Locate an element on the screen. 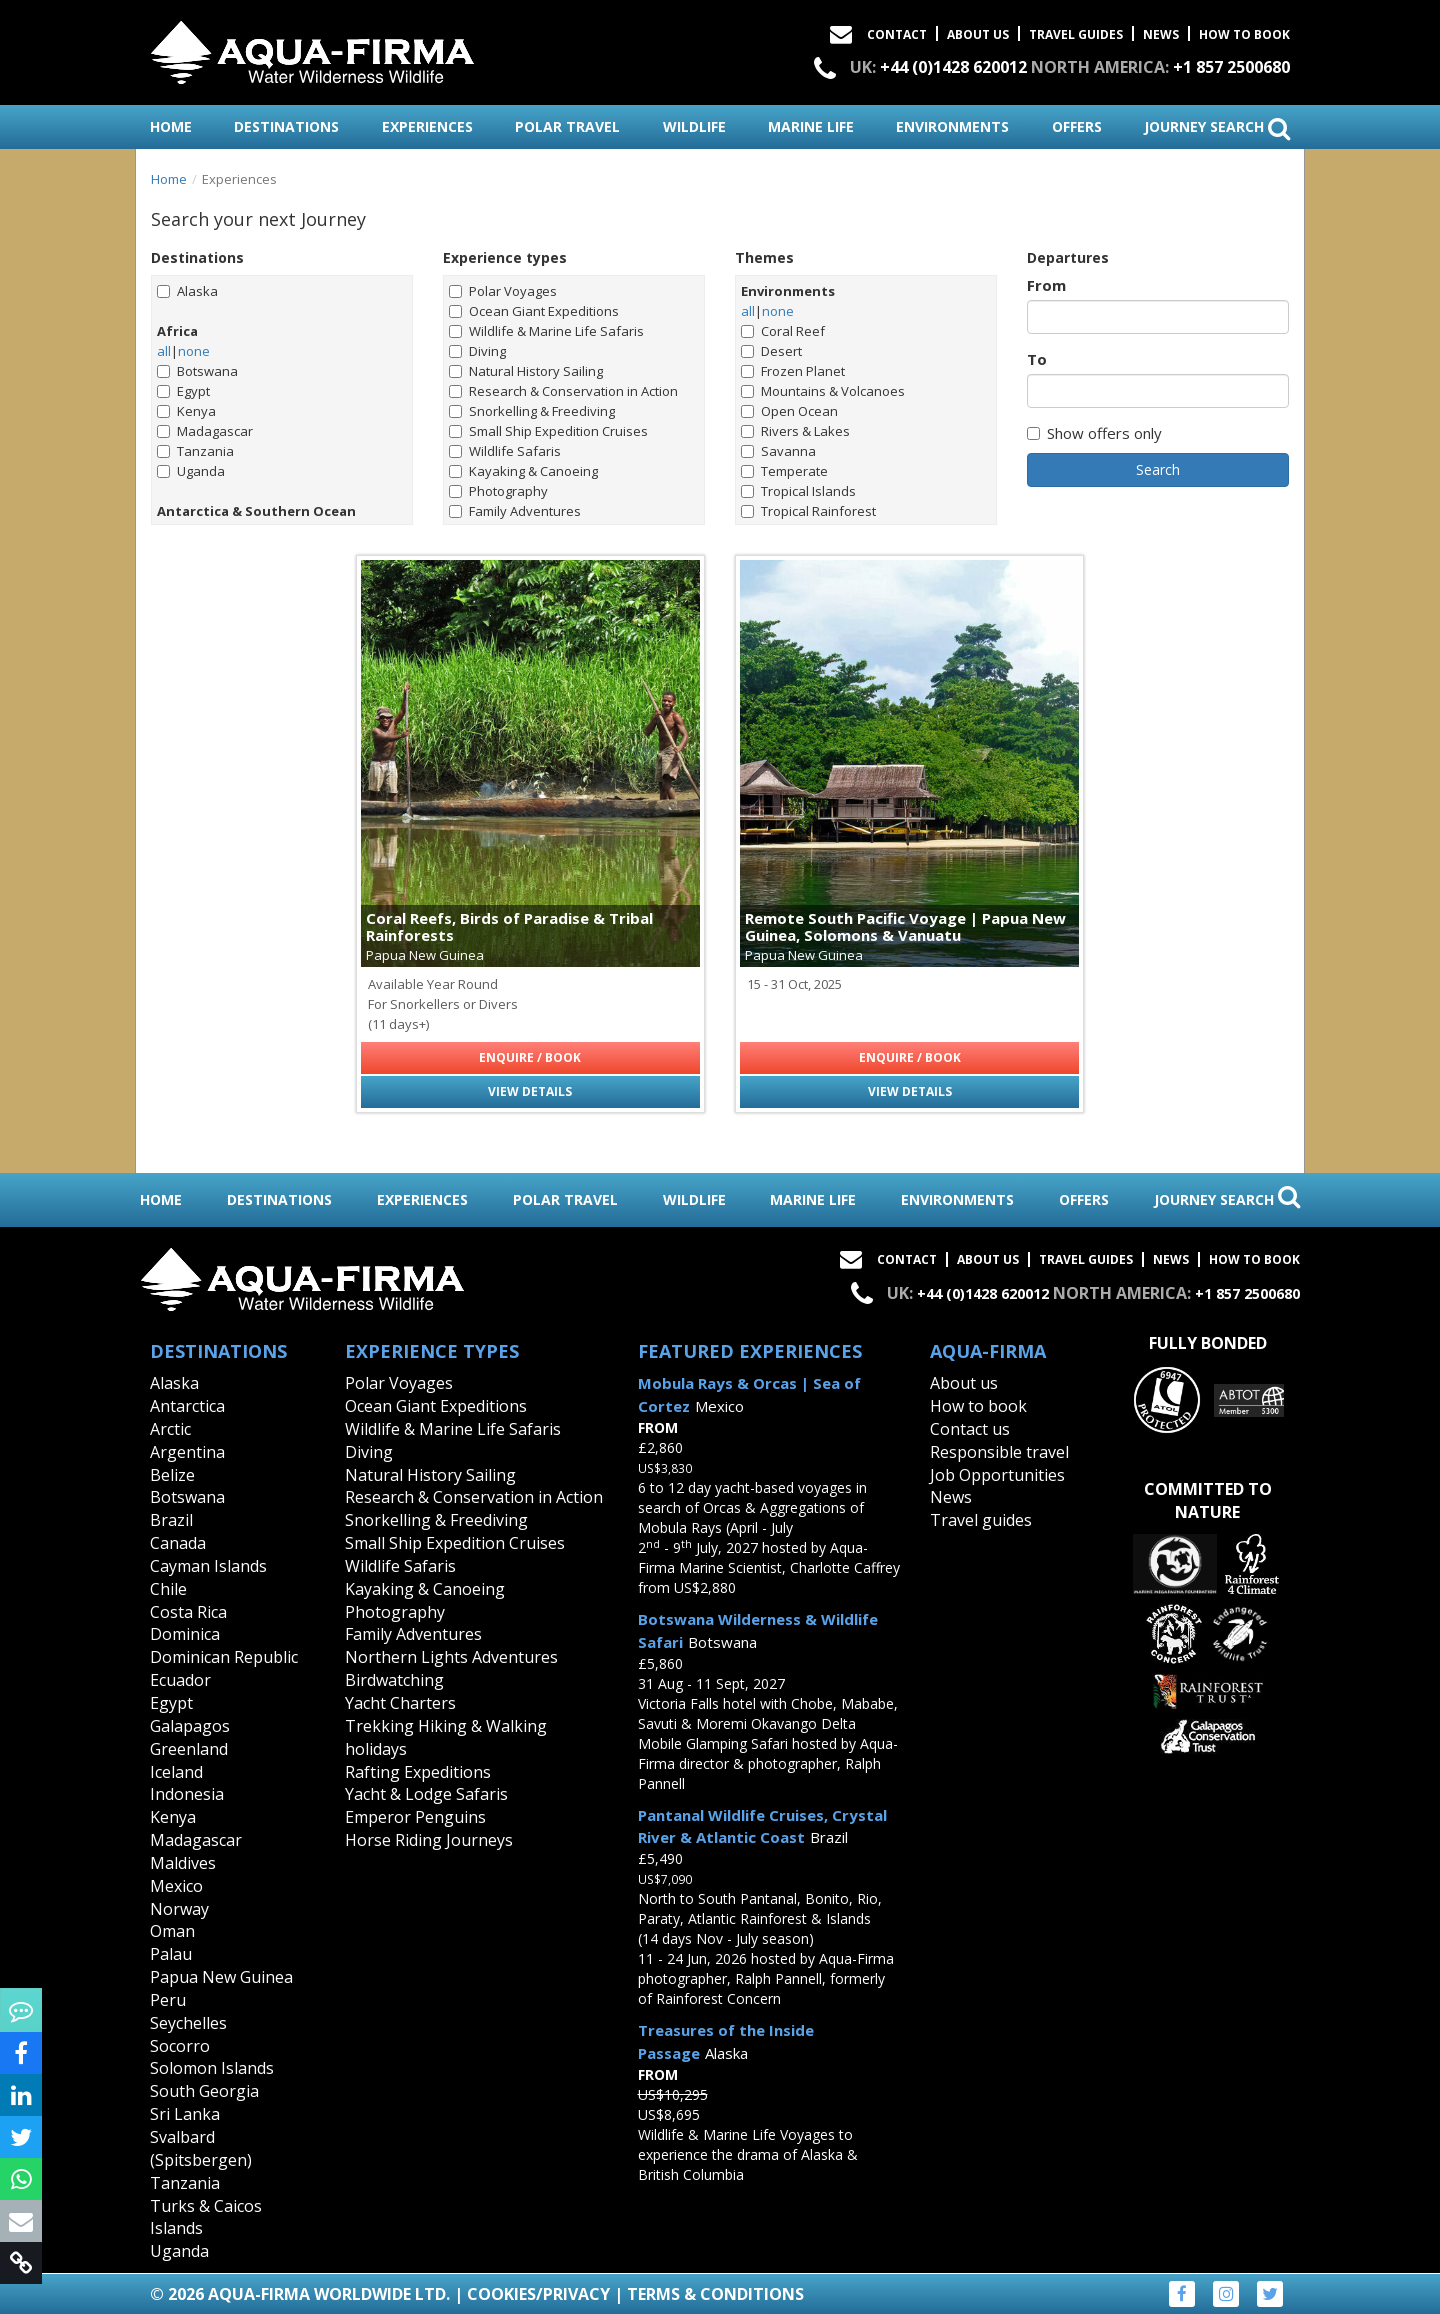 The height and width of the screenshot is (2314, 1440). Research & Conservation in Action is located at coordinates (563, 391).